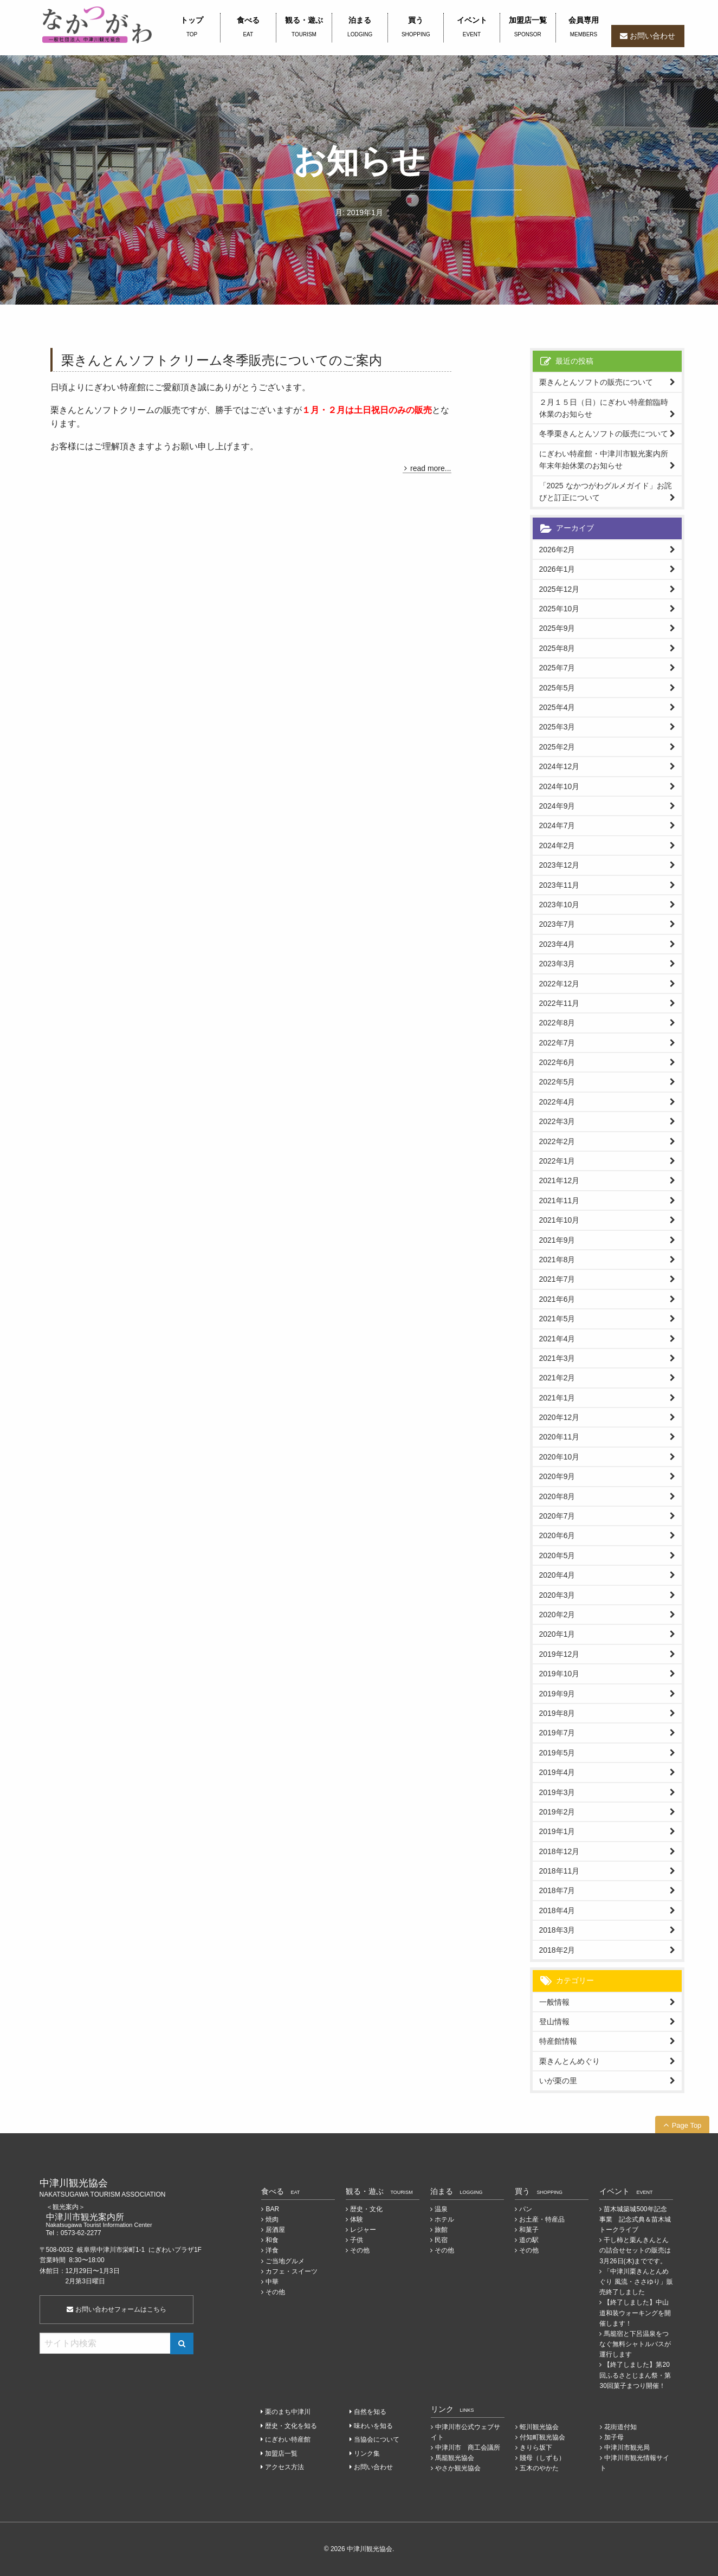  What do you see at coordinates (441, 2240) in the screenshot?
I see `民宿` at bounding box center [441, 2240].